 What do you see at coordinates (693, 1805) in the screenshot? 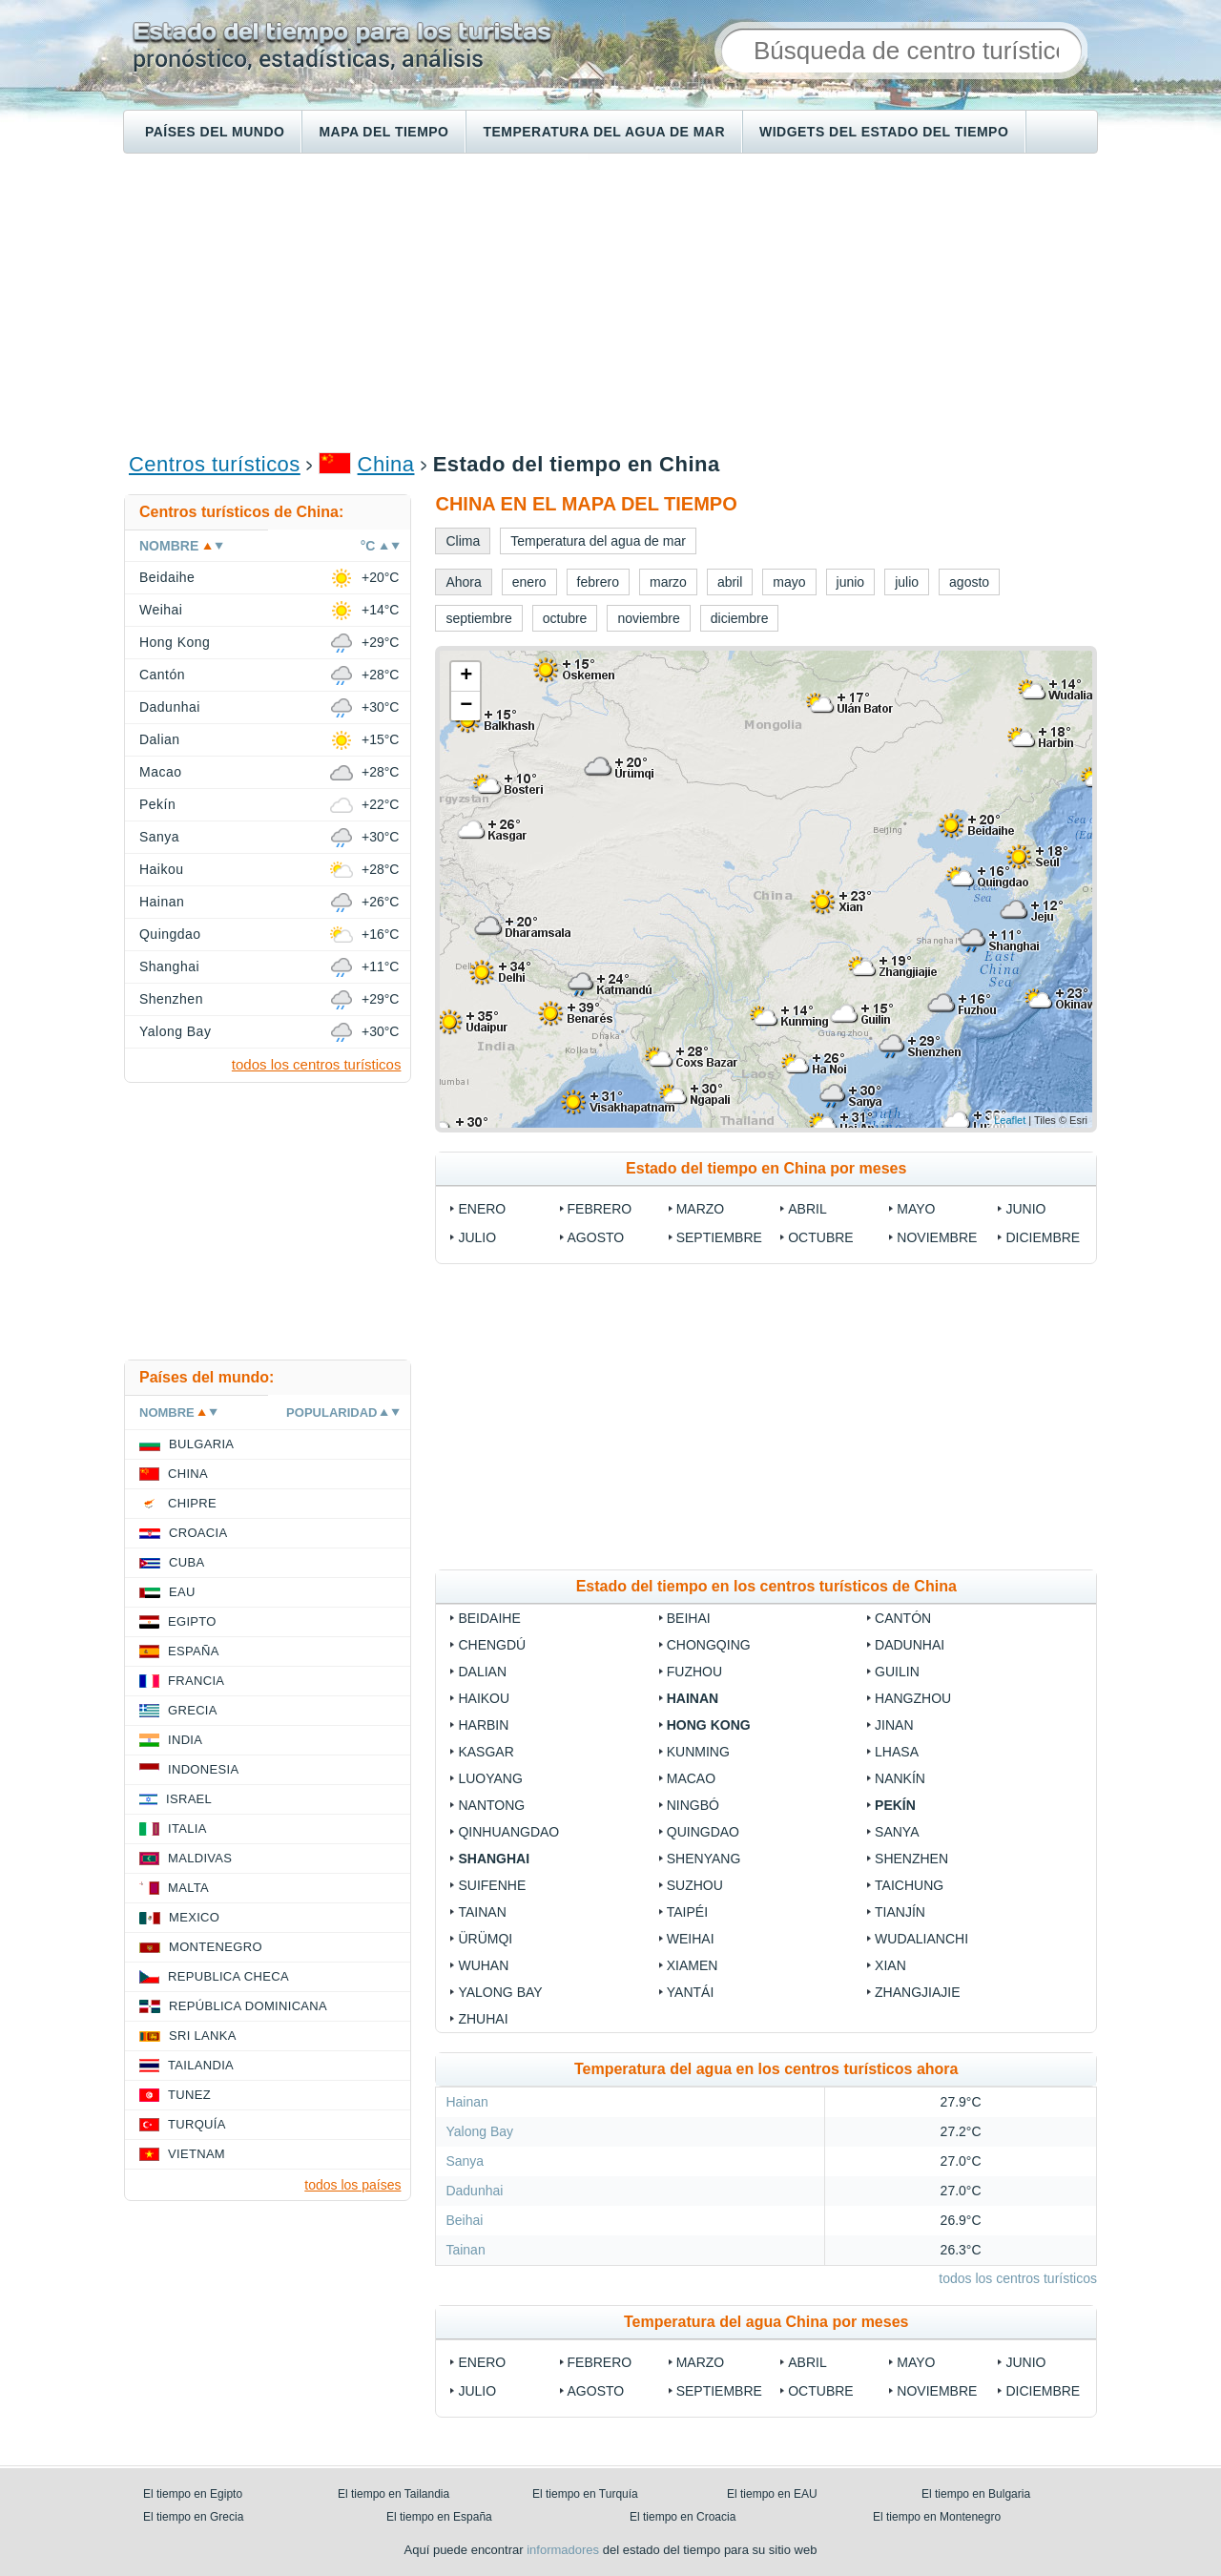
I see `Ningbó` at bounding box center [693, 1805].